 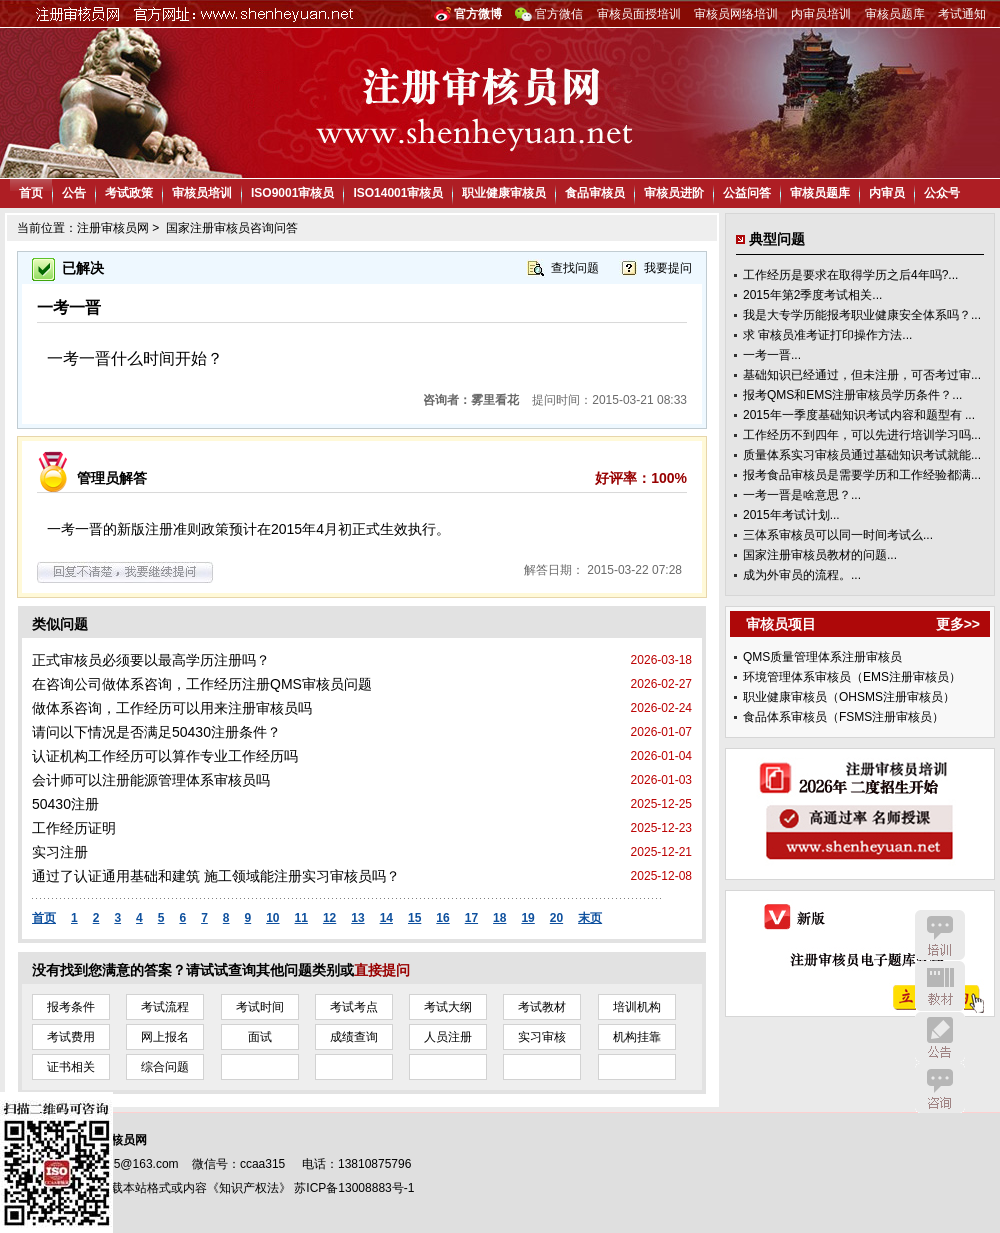 What do you see at coordinates (398, 193) in the screenshot?
I see `ISO14001审核员` at bounding box center [398, 193].